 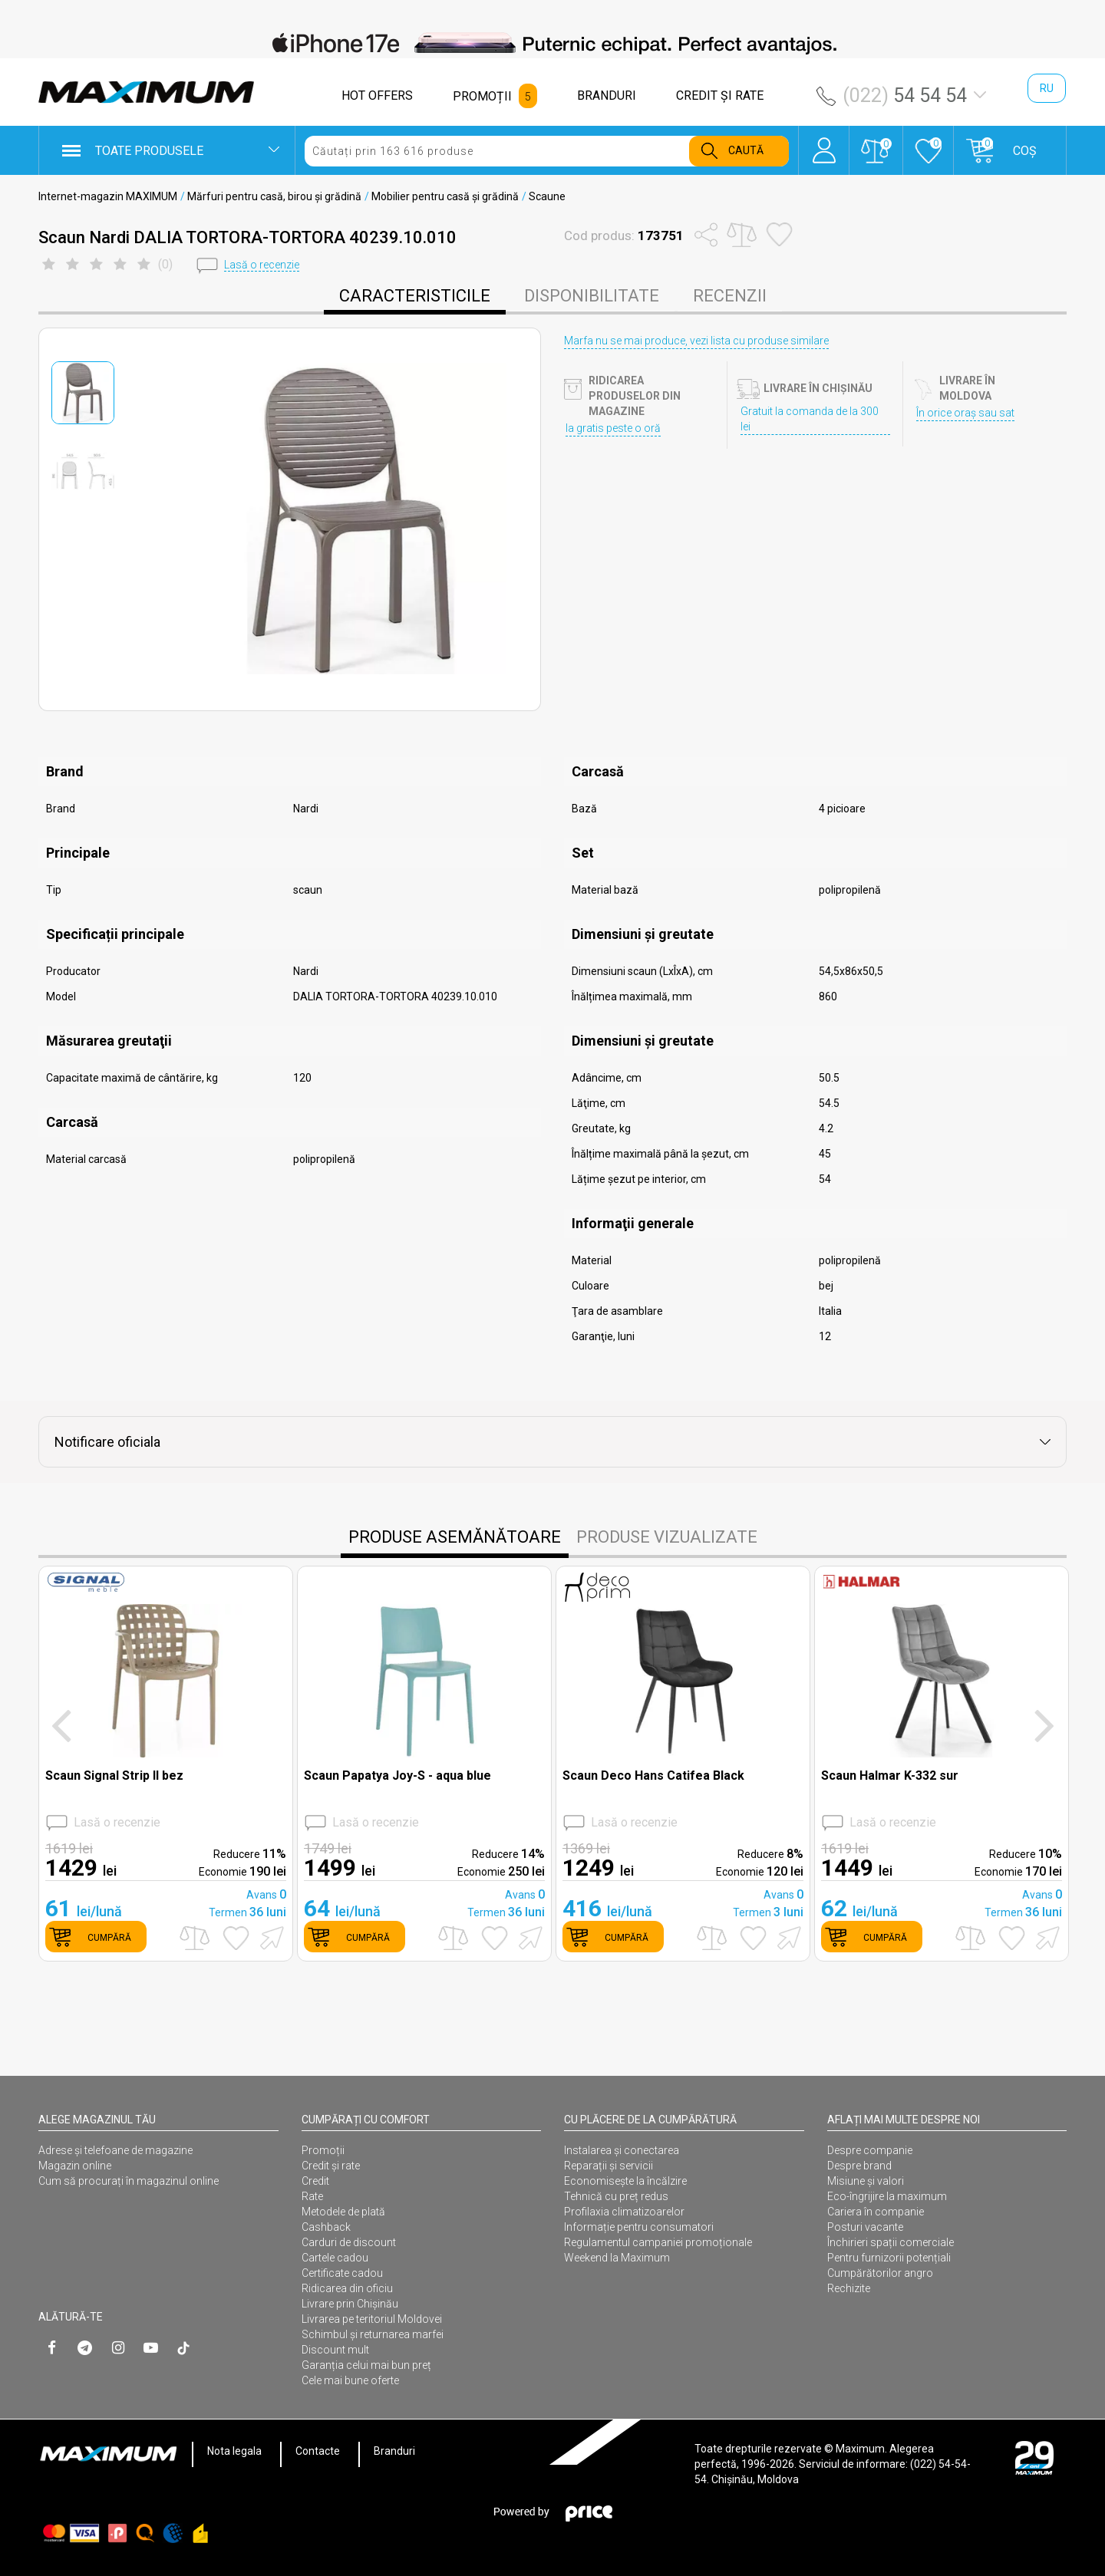 I want to click on Carduri de discount, so click(x=349, y=2242).